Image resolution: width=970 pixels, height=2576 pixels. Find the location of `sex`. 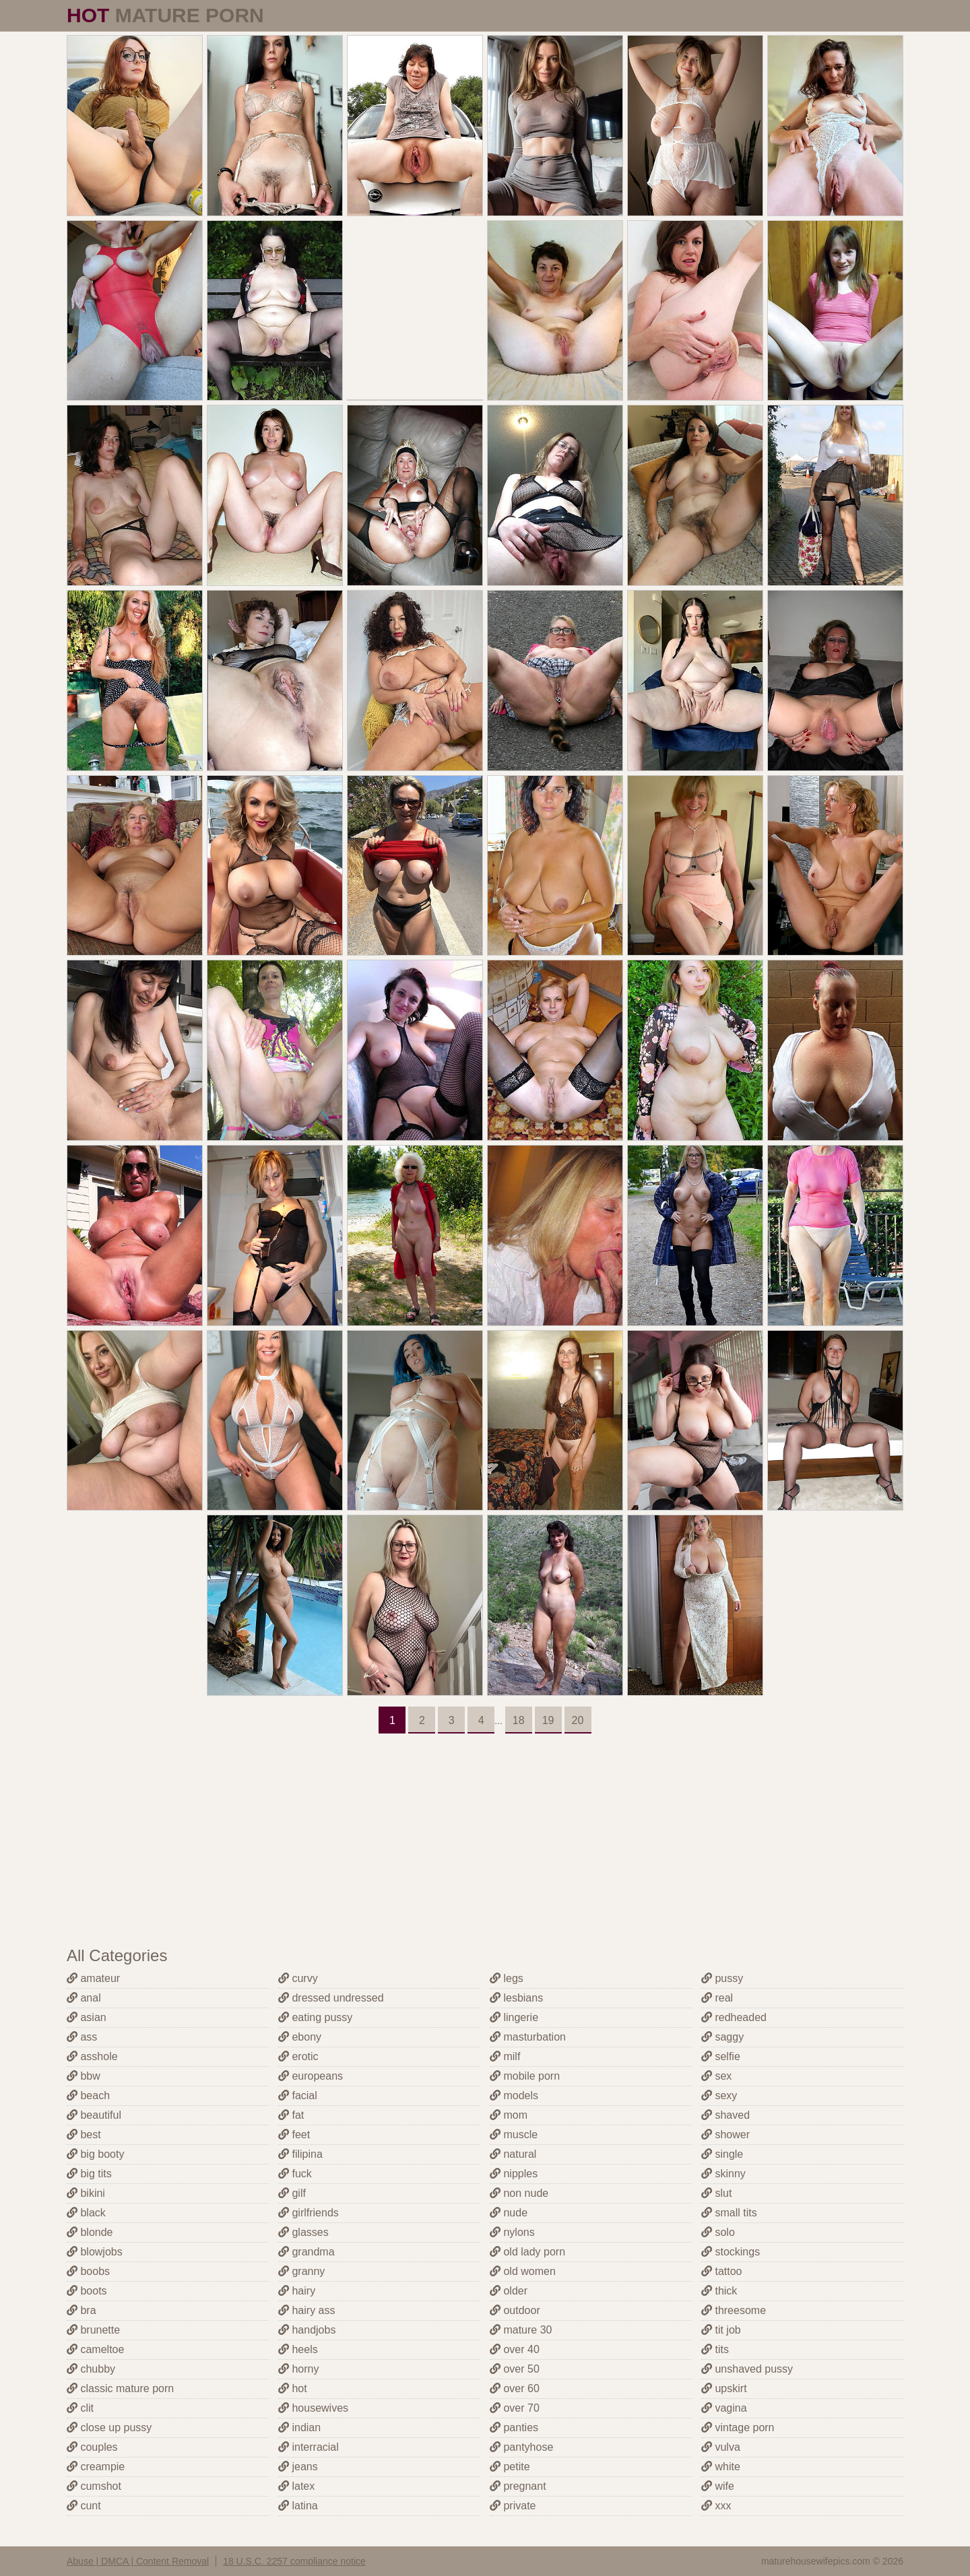

sex is located at coordinates (716, 2076).